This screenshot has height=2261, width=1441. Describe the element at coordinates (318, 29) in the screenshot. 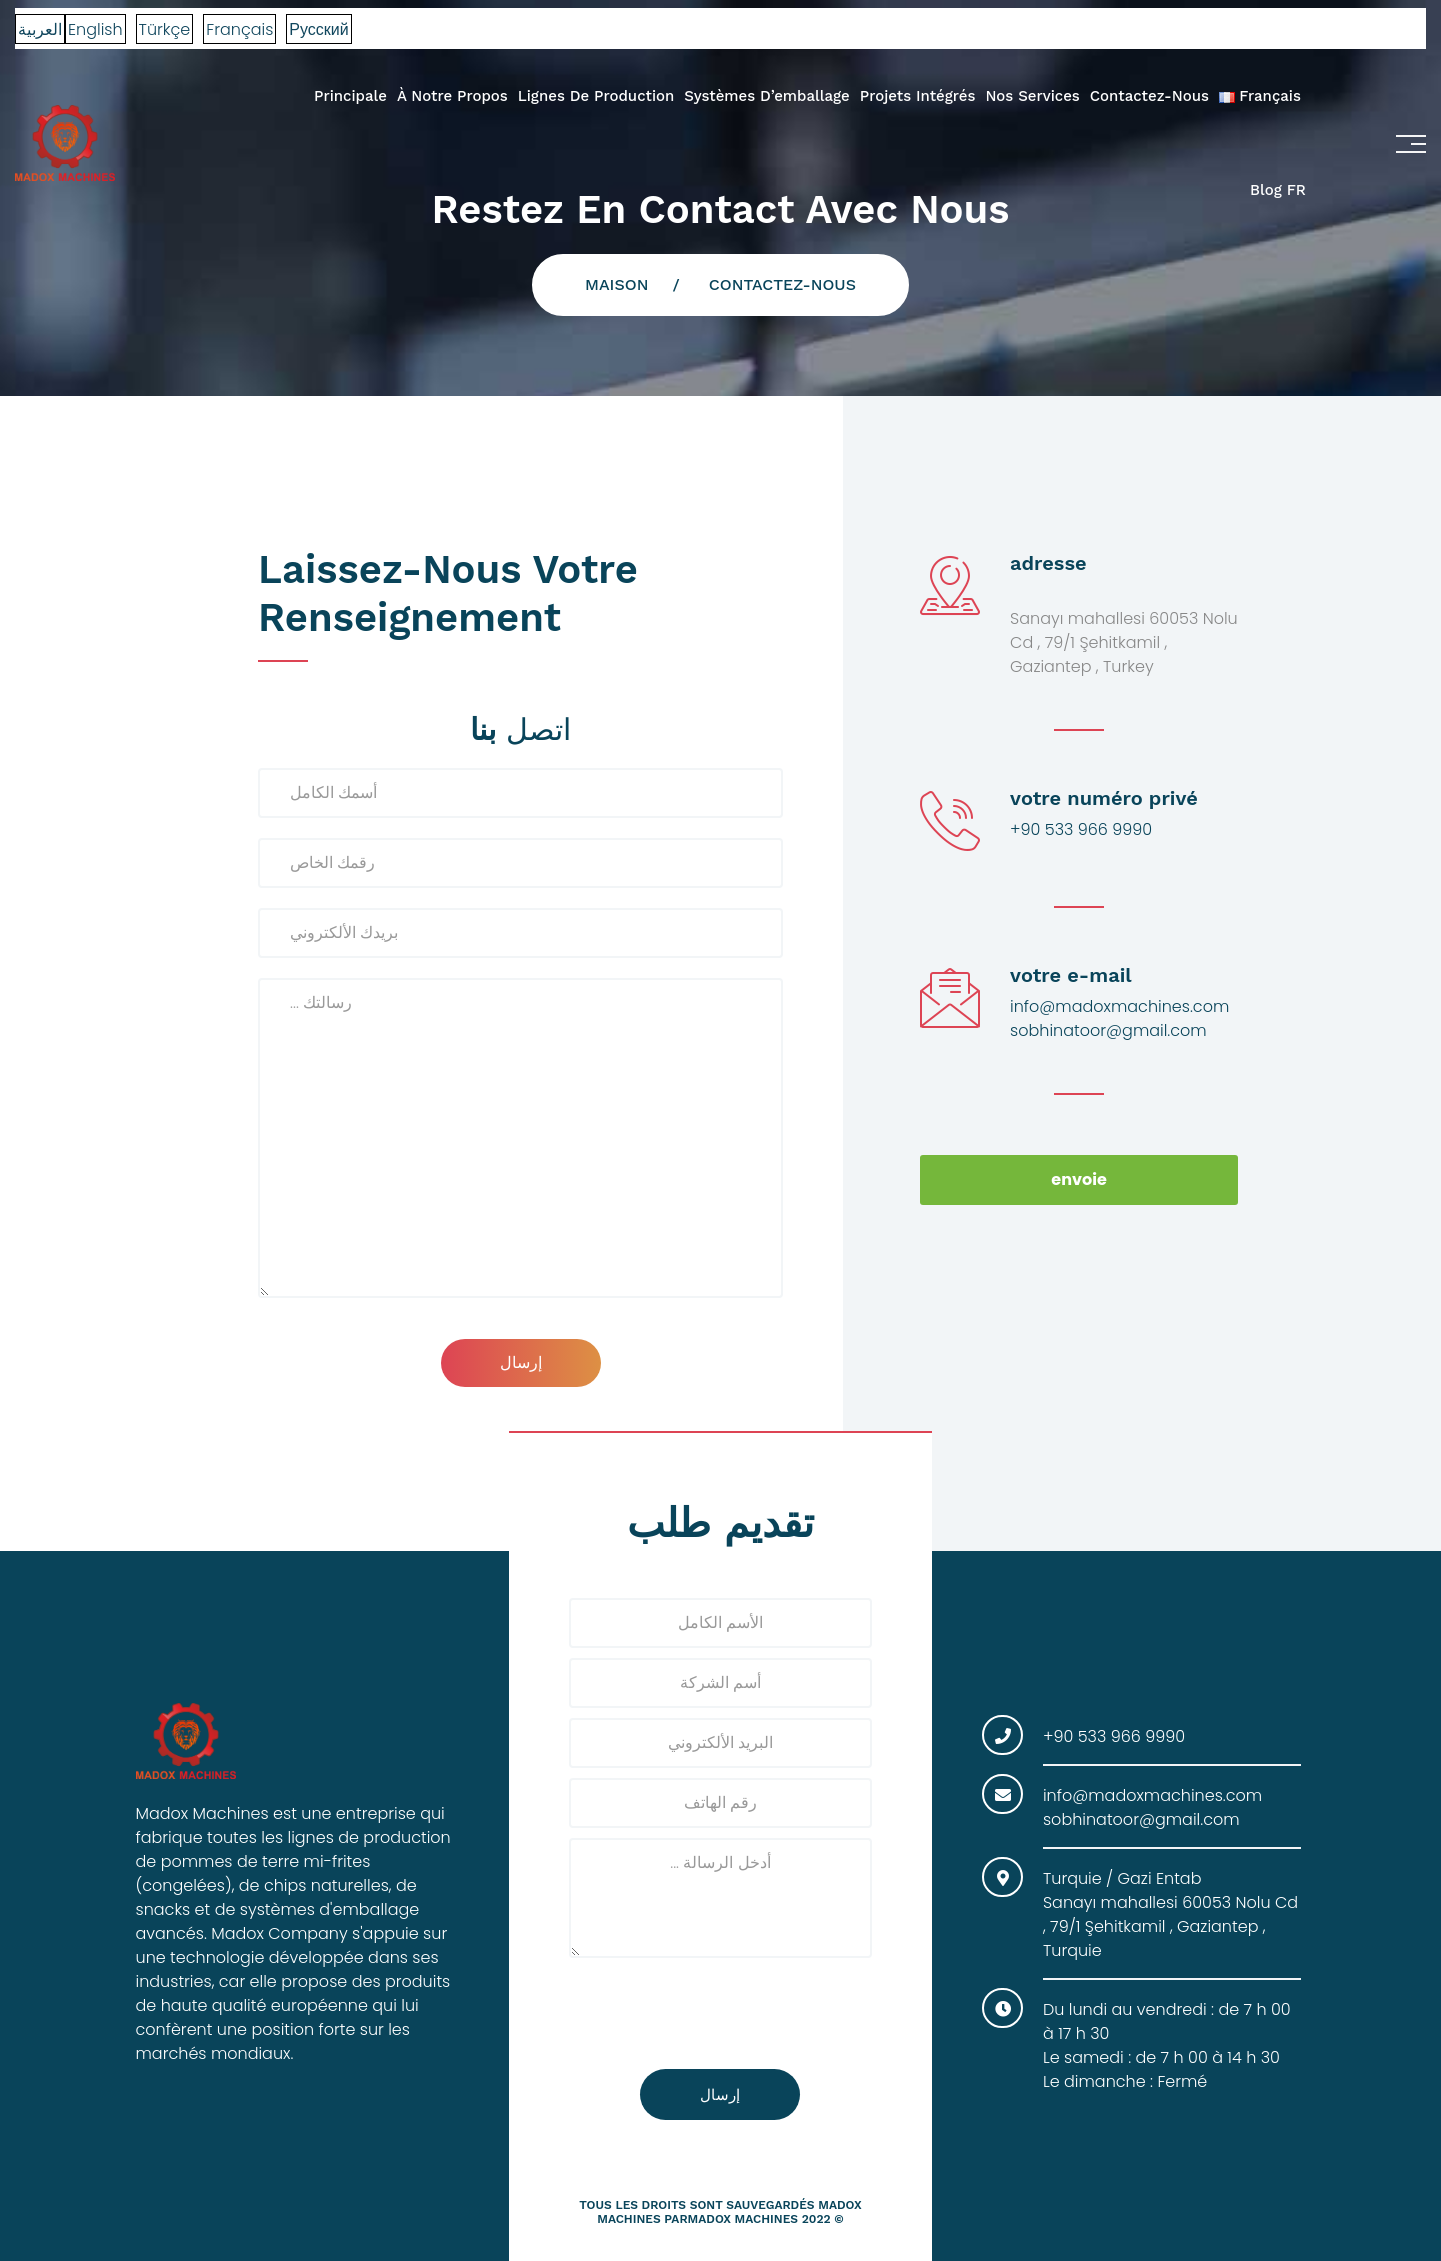

I see `Русский` at that location.